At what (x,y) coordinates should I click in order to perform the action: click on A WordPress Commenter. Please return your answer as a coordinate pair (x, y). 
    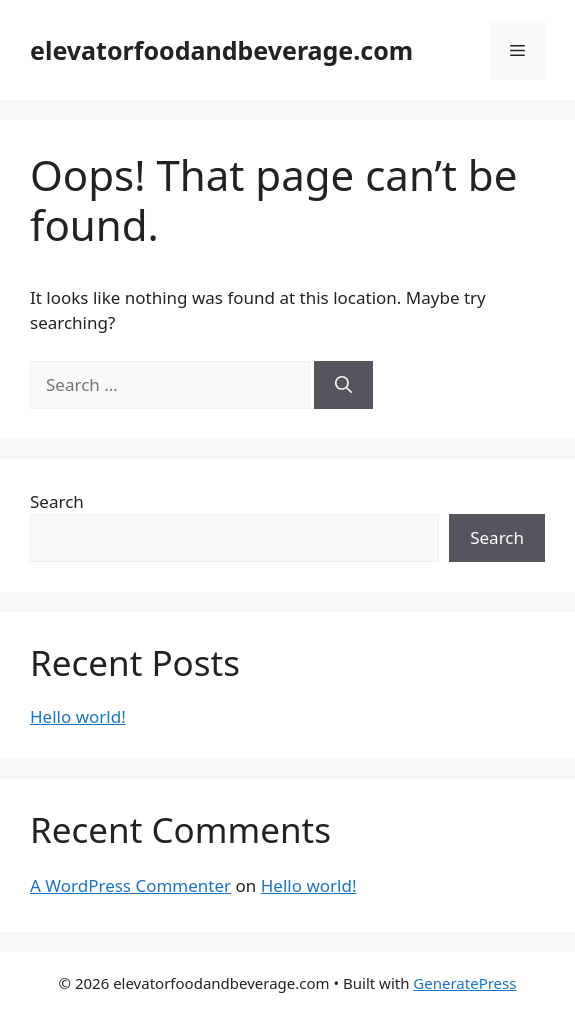
    Looking at the image, I should click on (130, 885).